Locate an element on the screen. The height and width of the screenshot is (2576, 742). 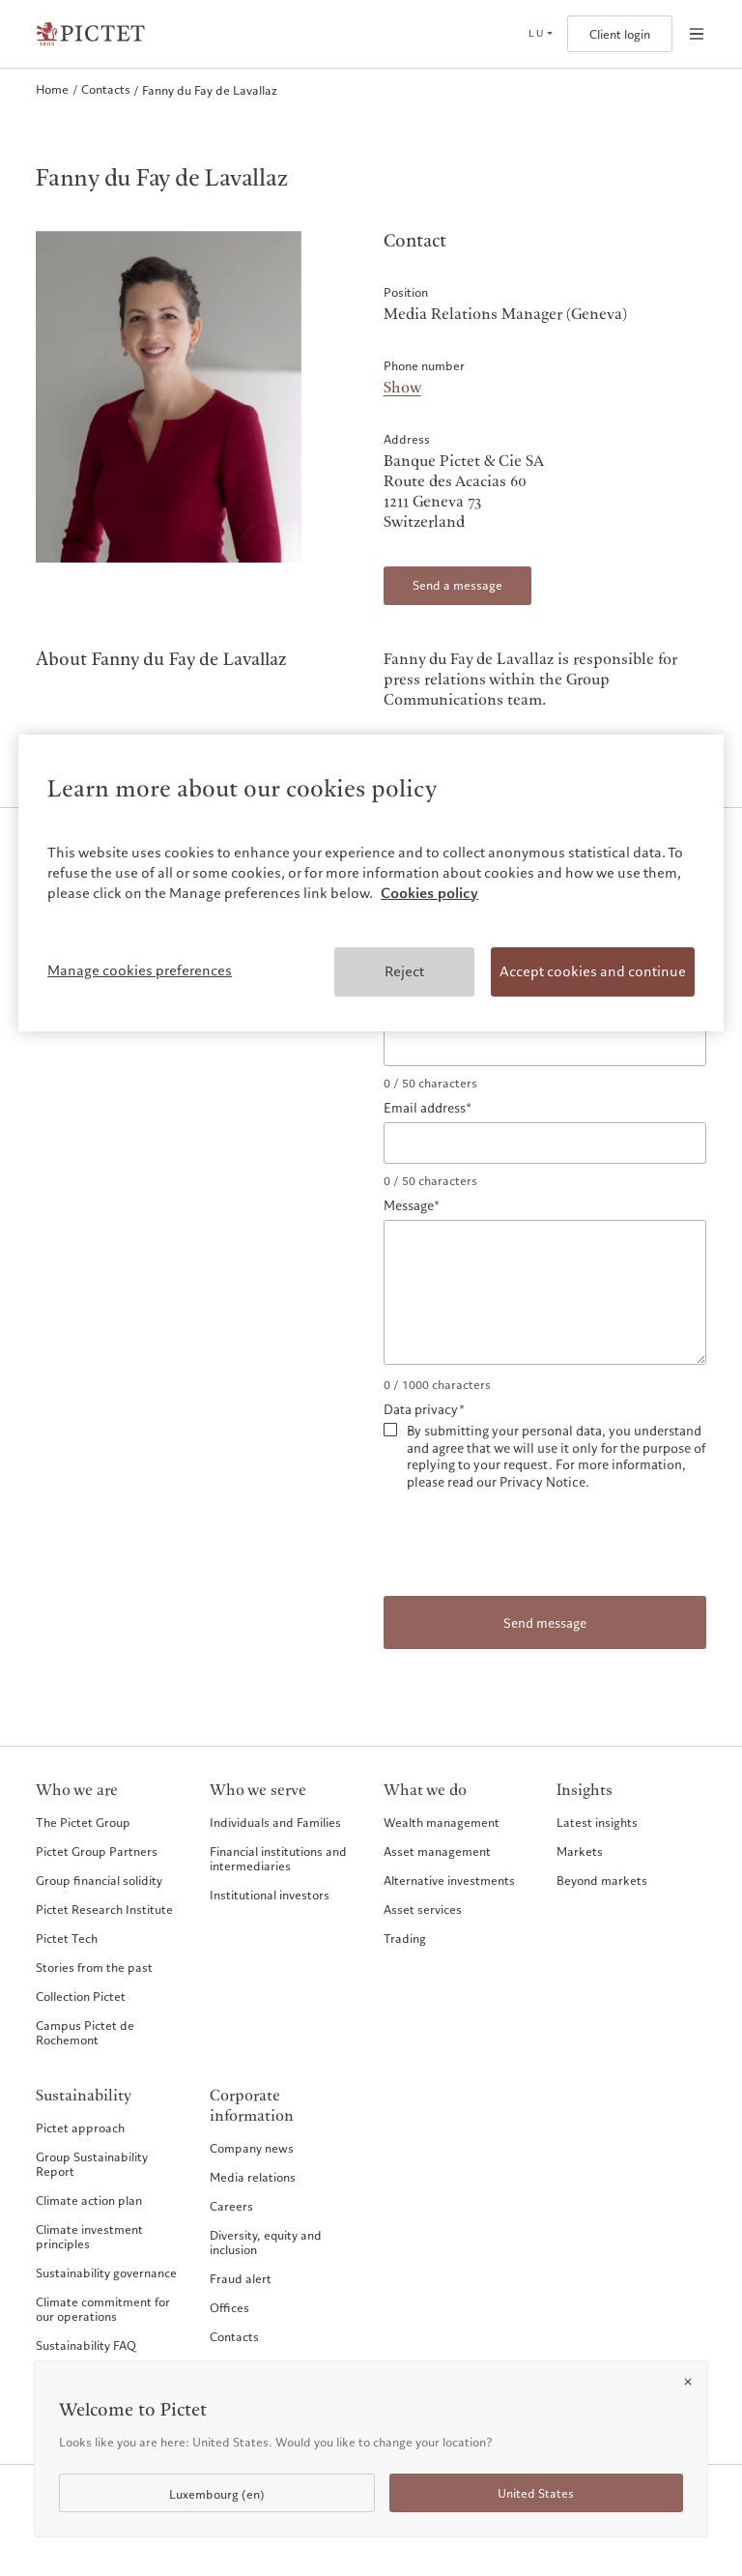
Pictet Tech is located at coordinates (67, 1938).